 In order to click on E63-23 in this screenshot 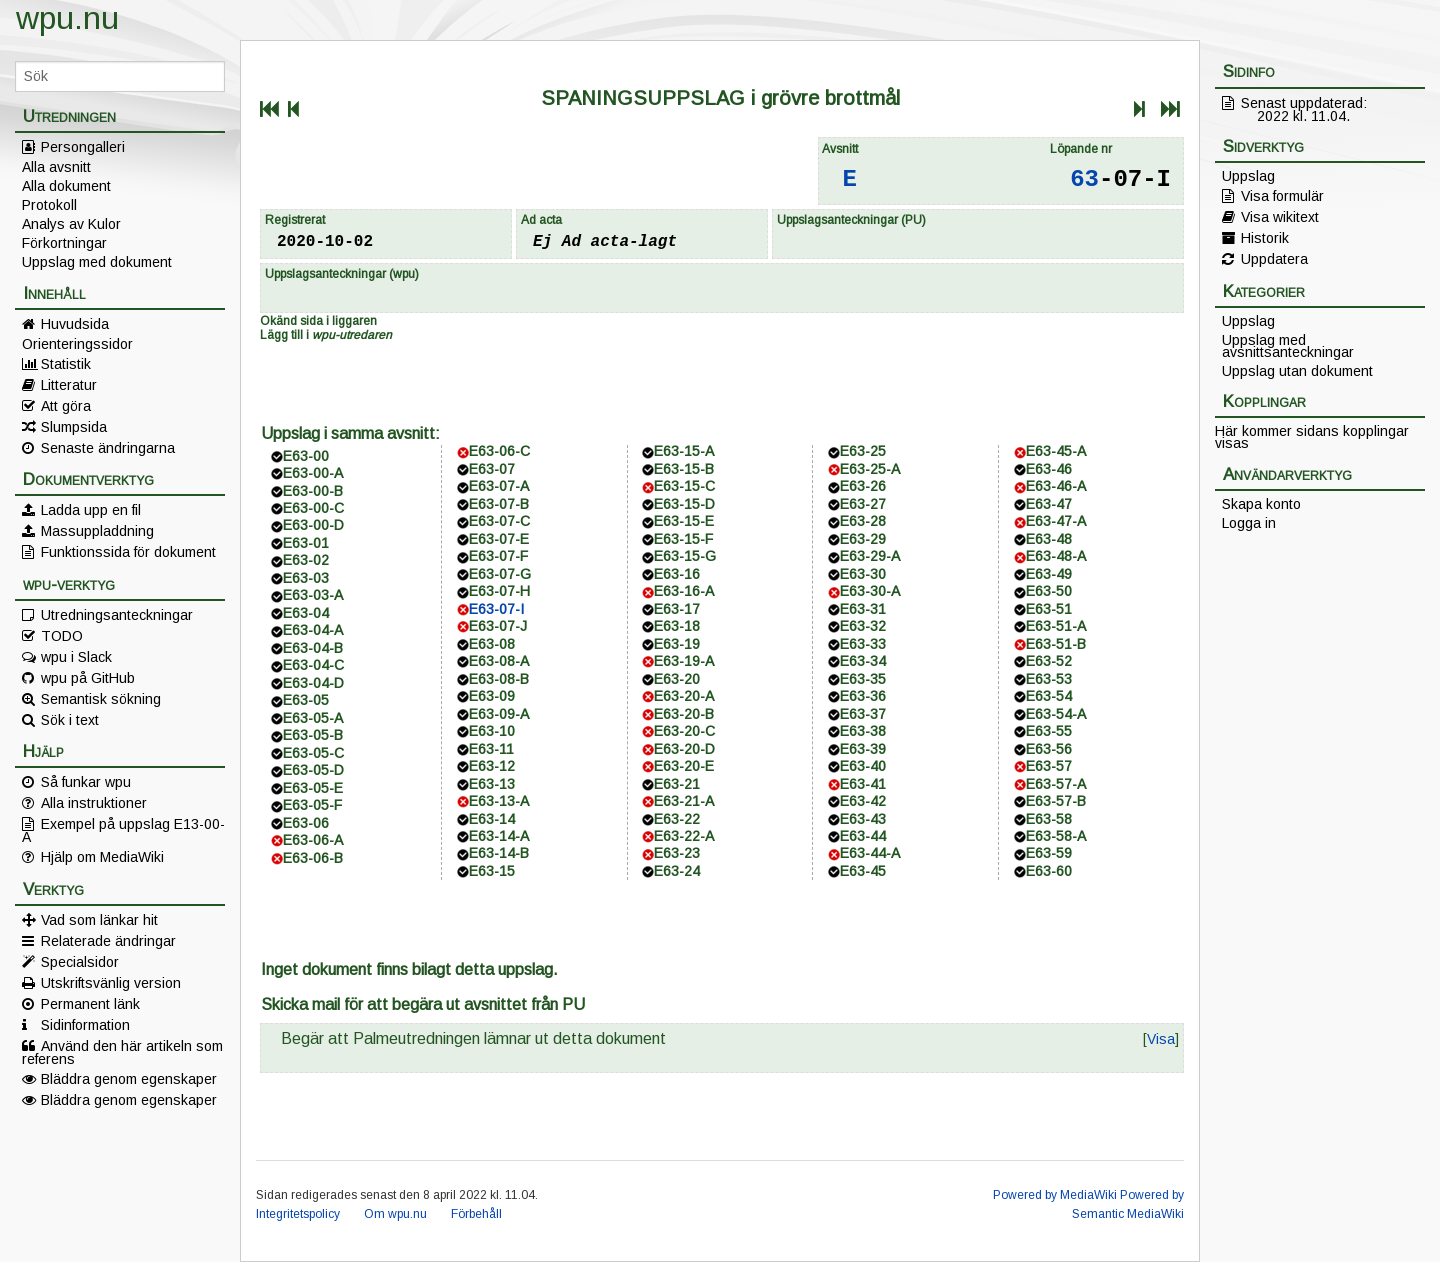, I will do `click(677, 853)`.